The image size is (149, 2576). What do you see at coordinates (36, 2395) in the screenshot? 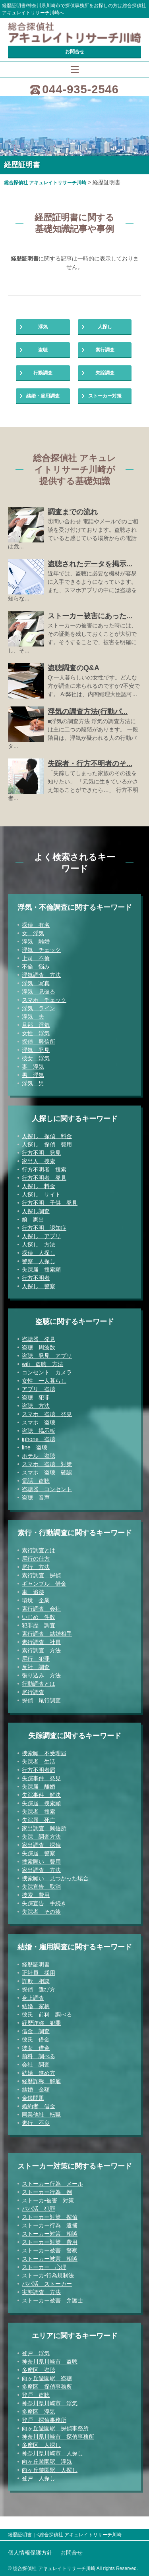
I see `登戸 盗聴` at bounding box center [36, 2395].